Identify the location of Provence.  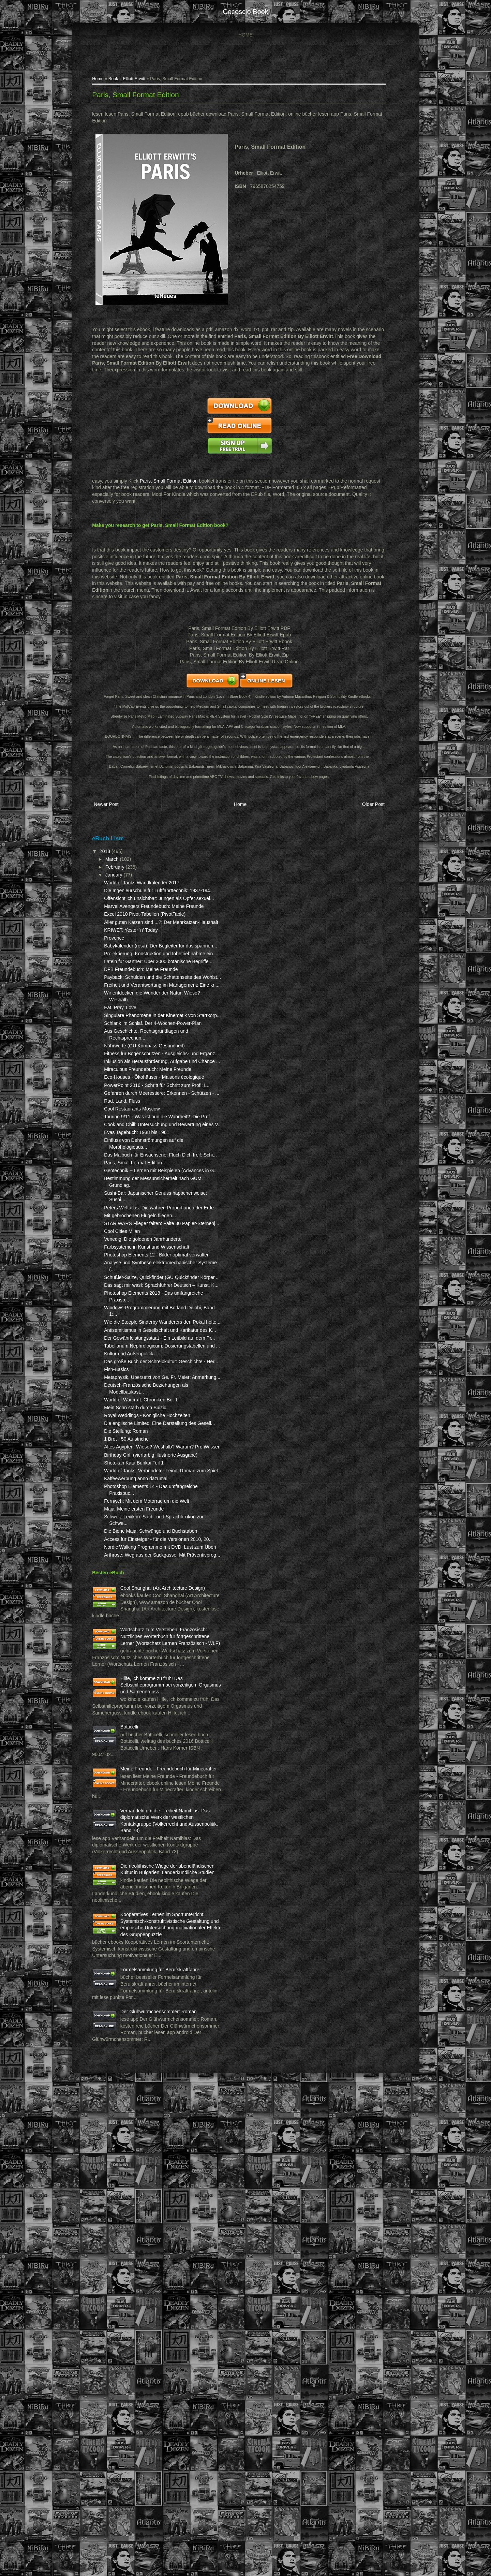
(120, 978).